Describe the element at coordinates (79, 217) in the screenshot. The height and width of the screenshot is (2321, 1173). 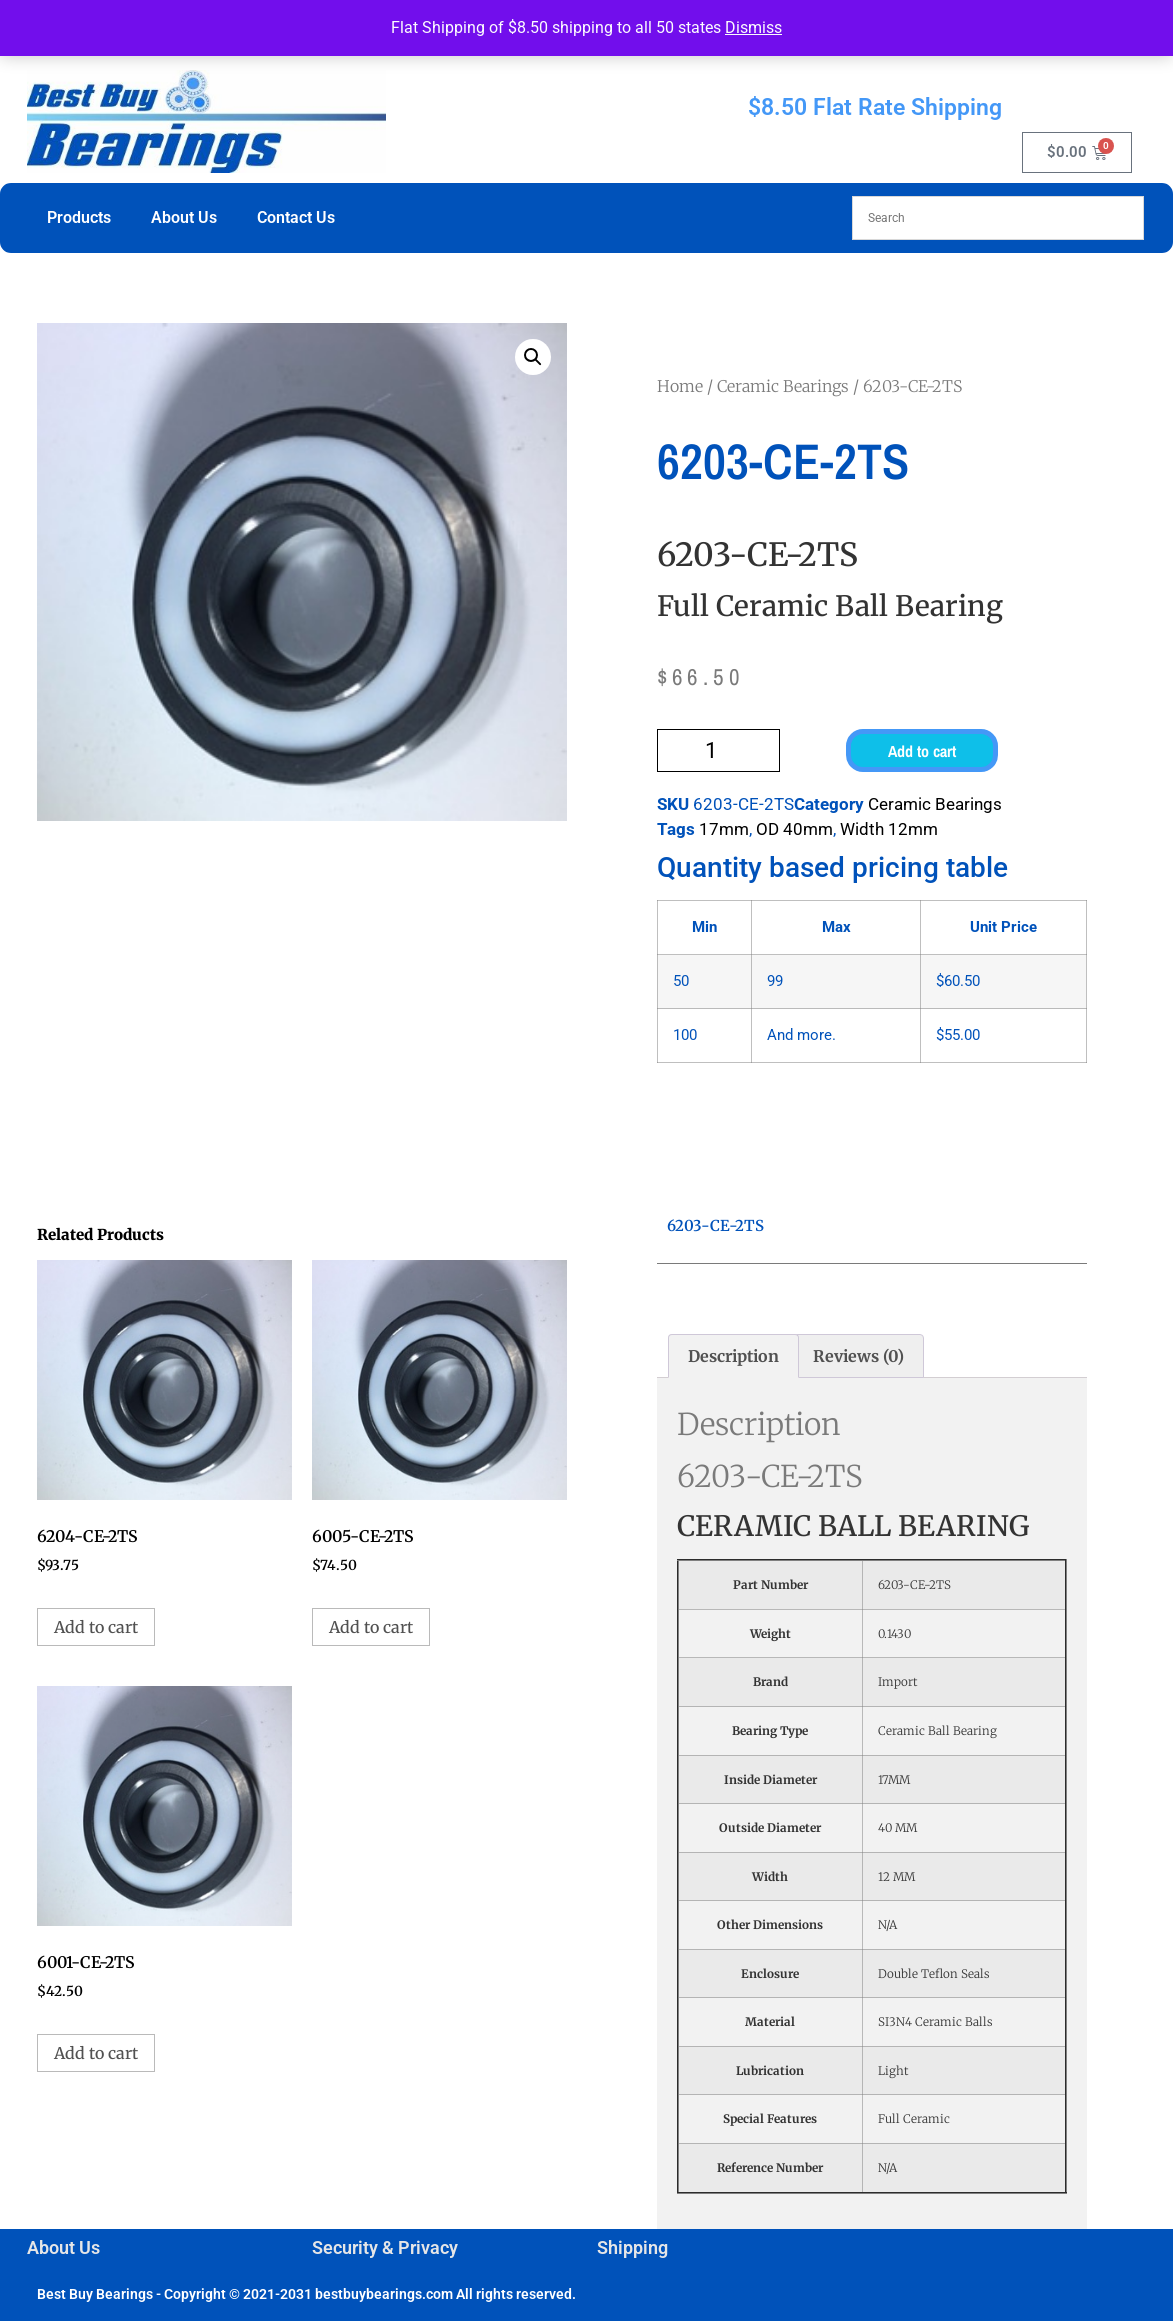
I see `Products` at that location.